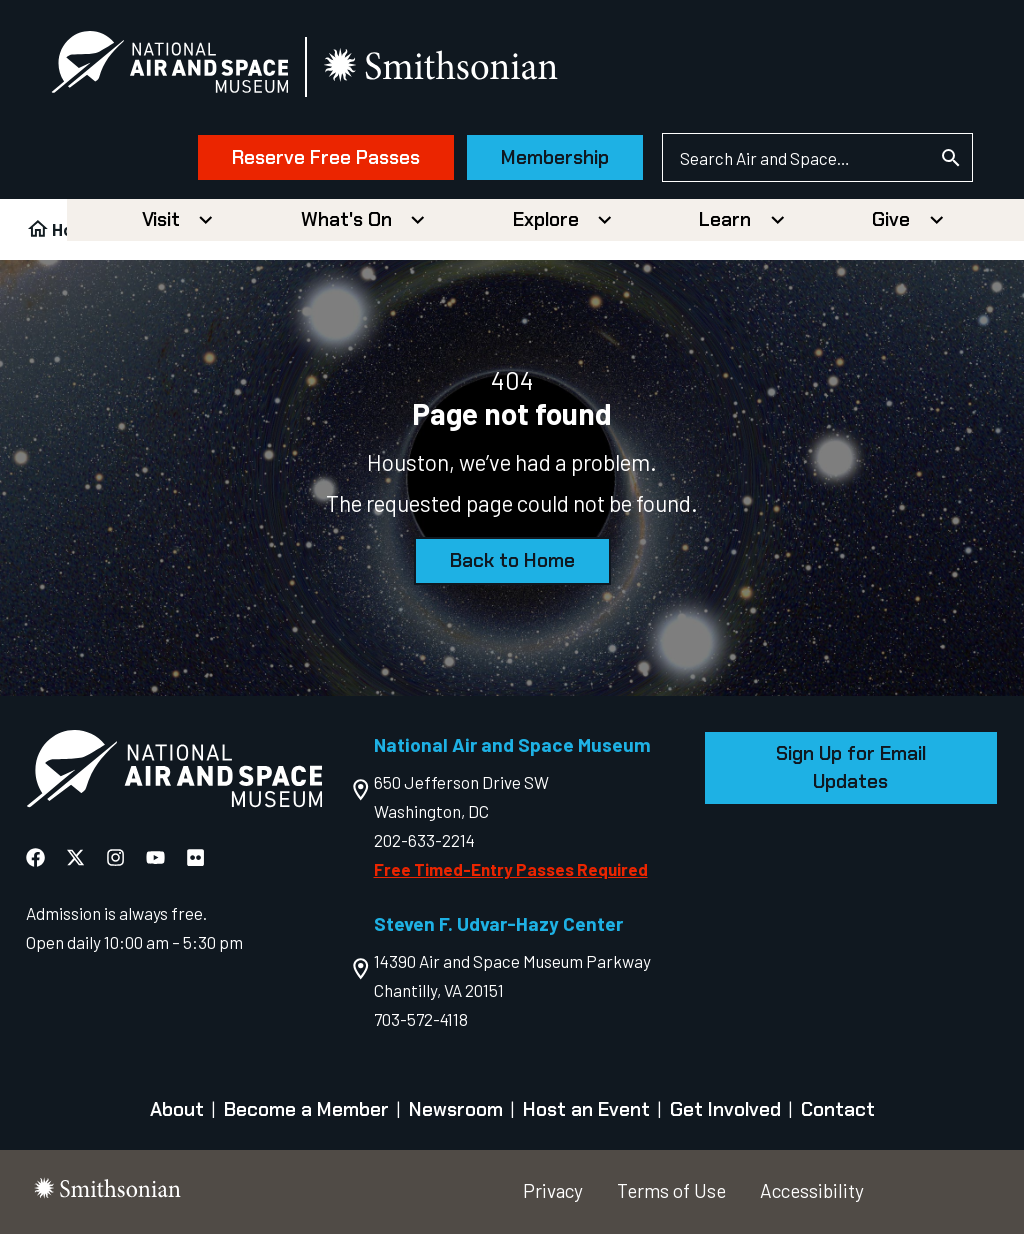 The width and height of the screenshot is (1024, 1234). Describe the element at coordinates (555, 157) in the screenshot. I see `Membership` at that location.